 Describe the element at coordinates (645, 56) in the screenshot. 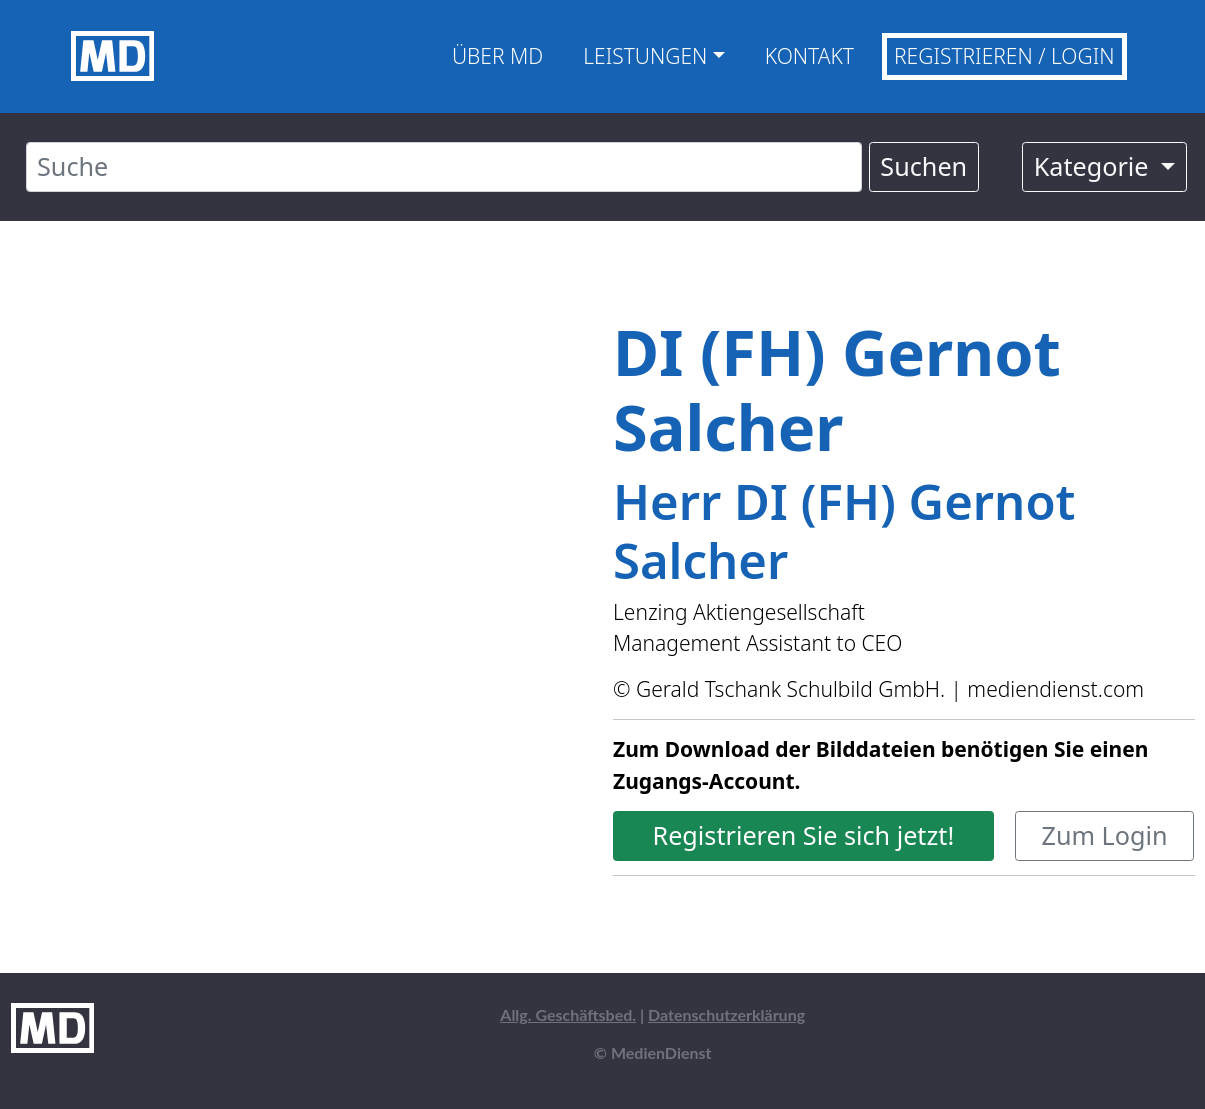

I see `Leistungen` at that location.